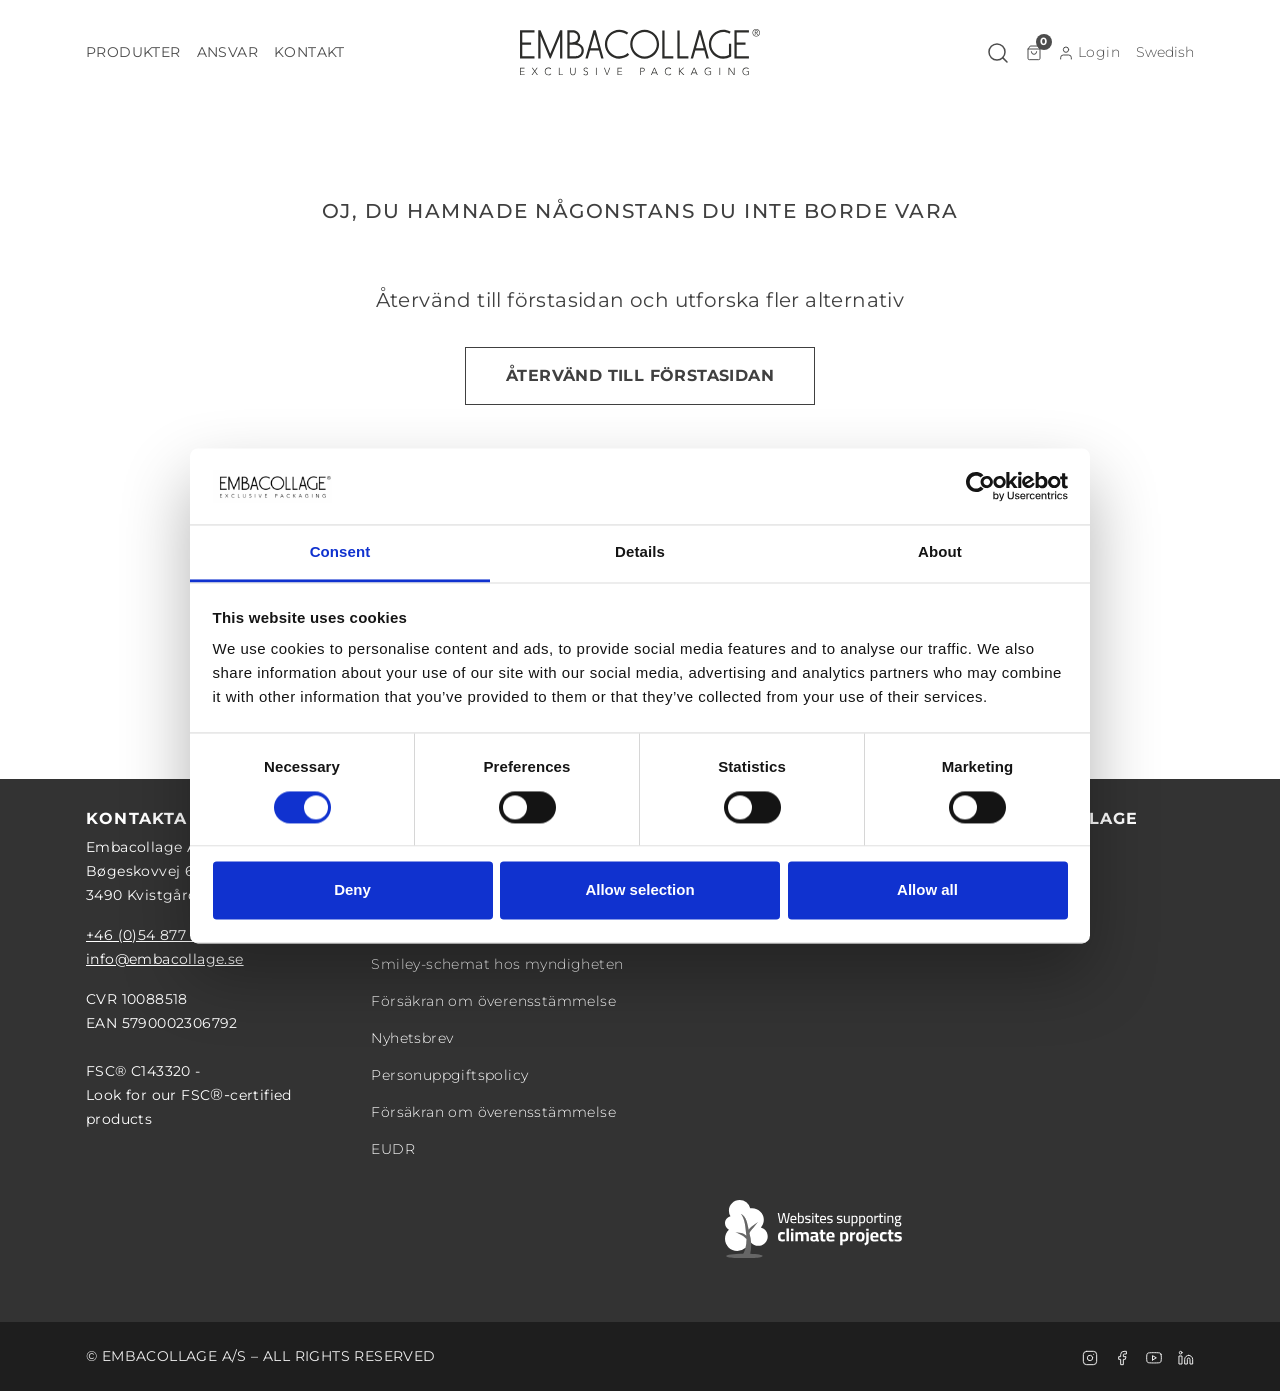 The image size is (1280, 1391). Describe the element at coordinates (159, 935) in the screenshot. I see `+46 (0)54 877 08 28` at that location.